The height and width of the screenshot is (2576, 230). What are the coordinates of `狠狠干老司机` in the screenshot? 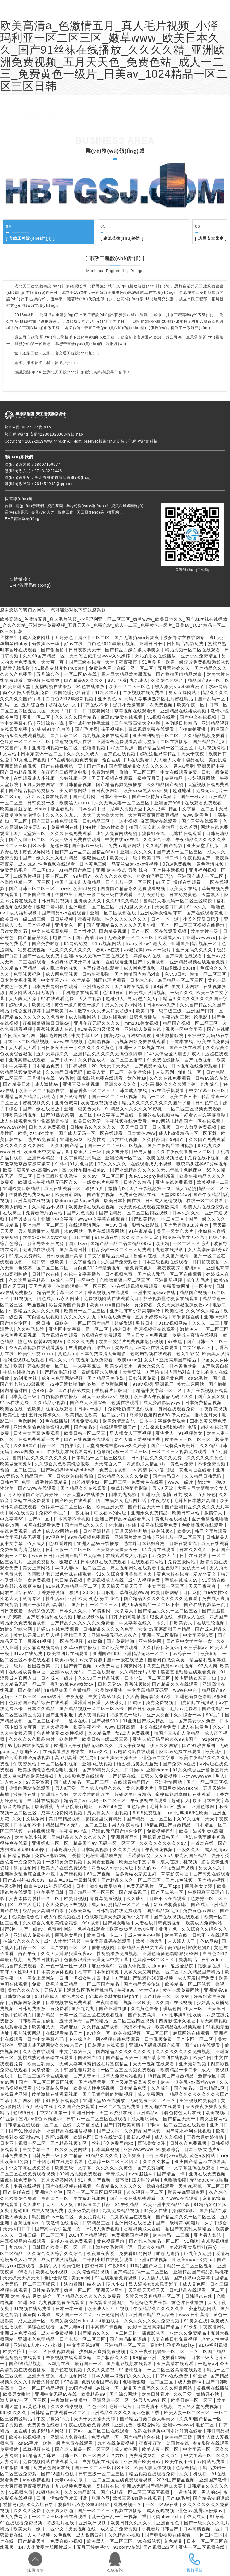 It's located at (51, 906).